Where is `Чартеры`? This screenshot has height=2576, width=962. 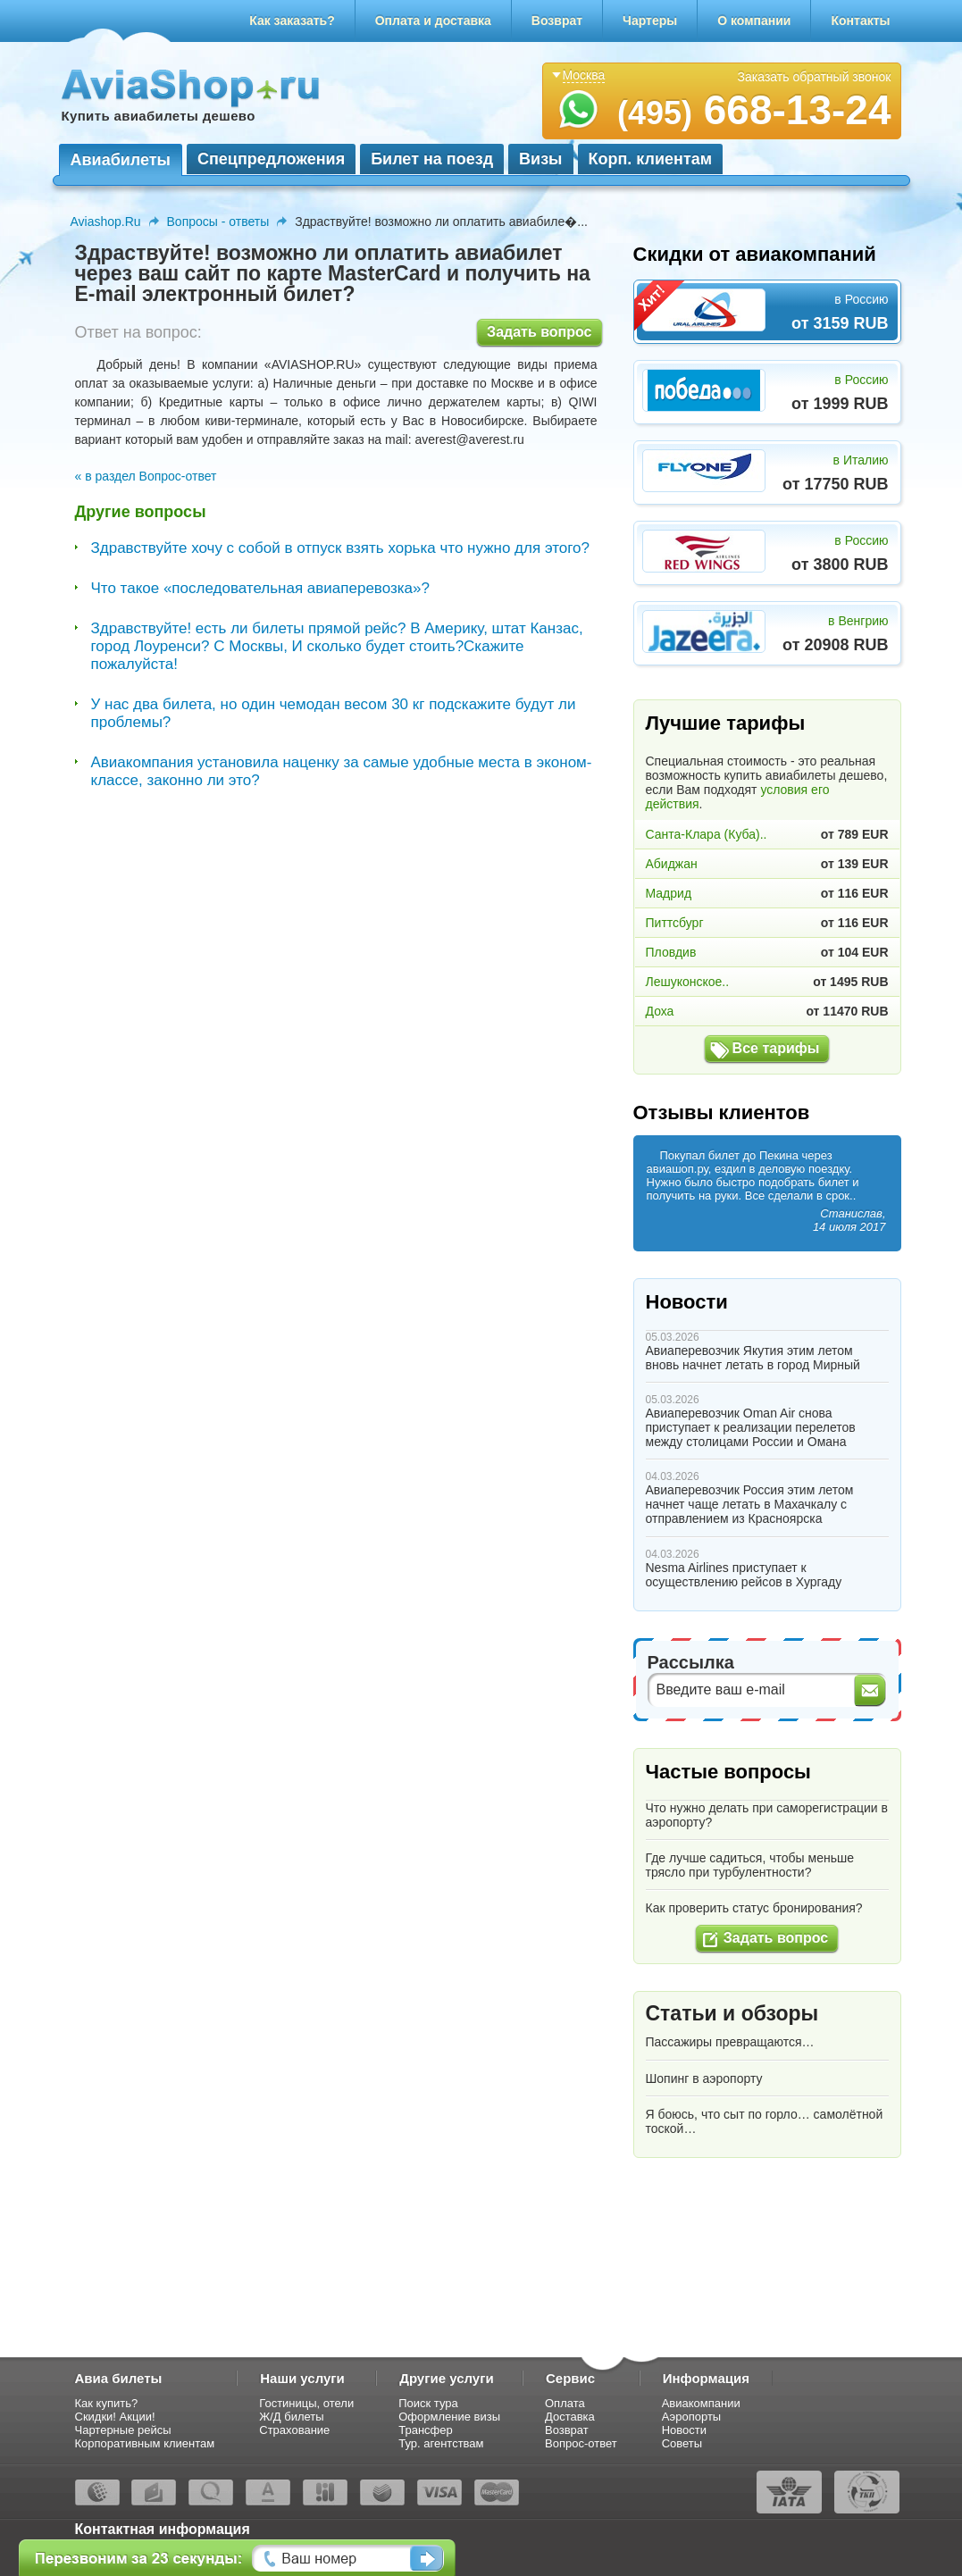
Чартеры is located at coordinates (650, 20).